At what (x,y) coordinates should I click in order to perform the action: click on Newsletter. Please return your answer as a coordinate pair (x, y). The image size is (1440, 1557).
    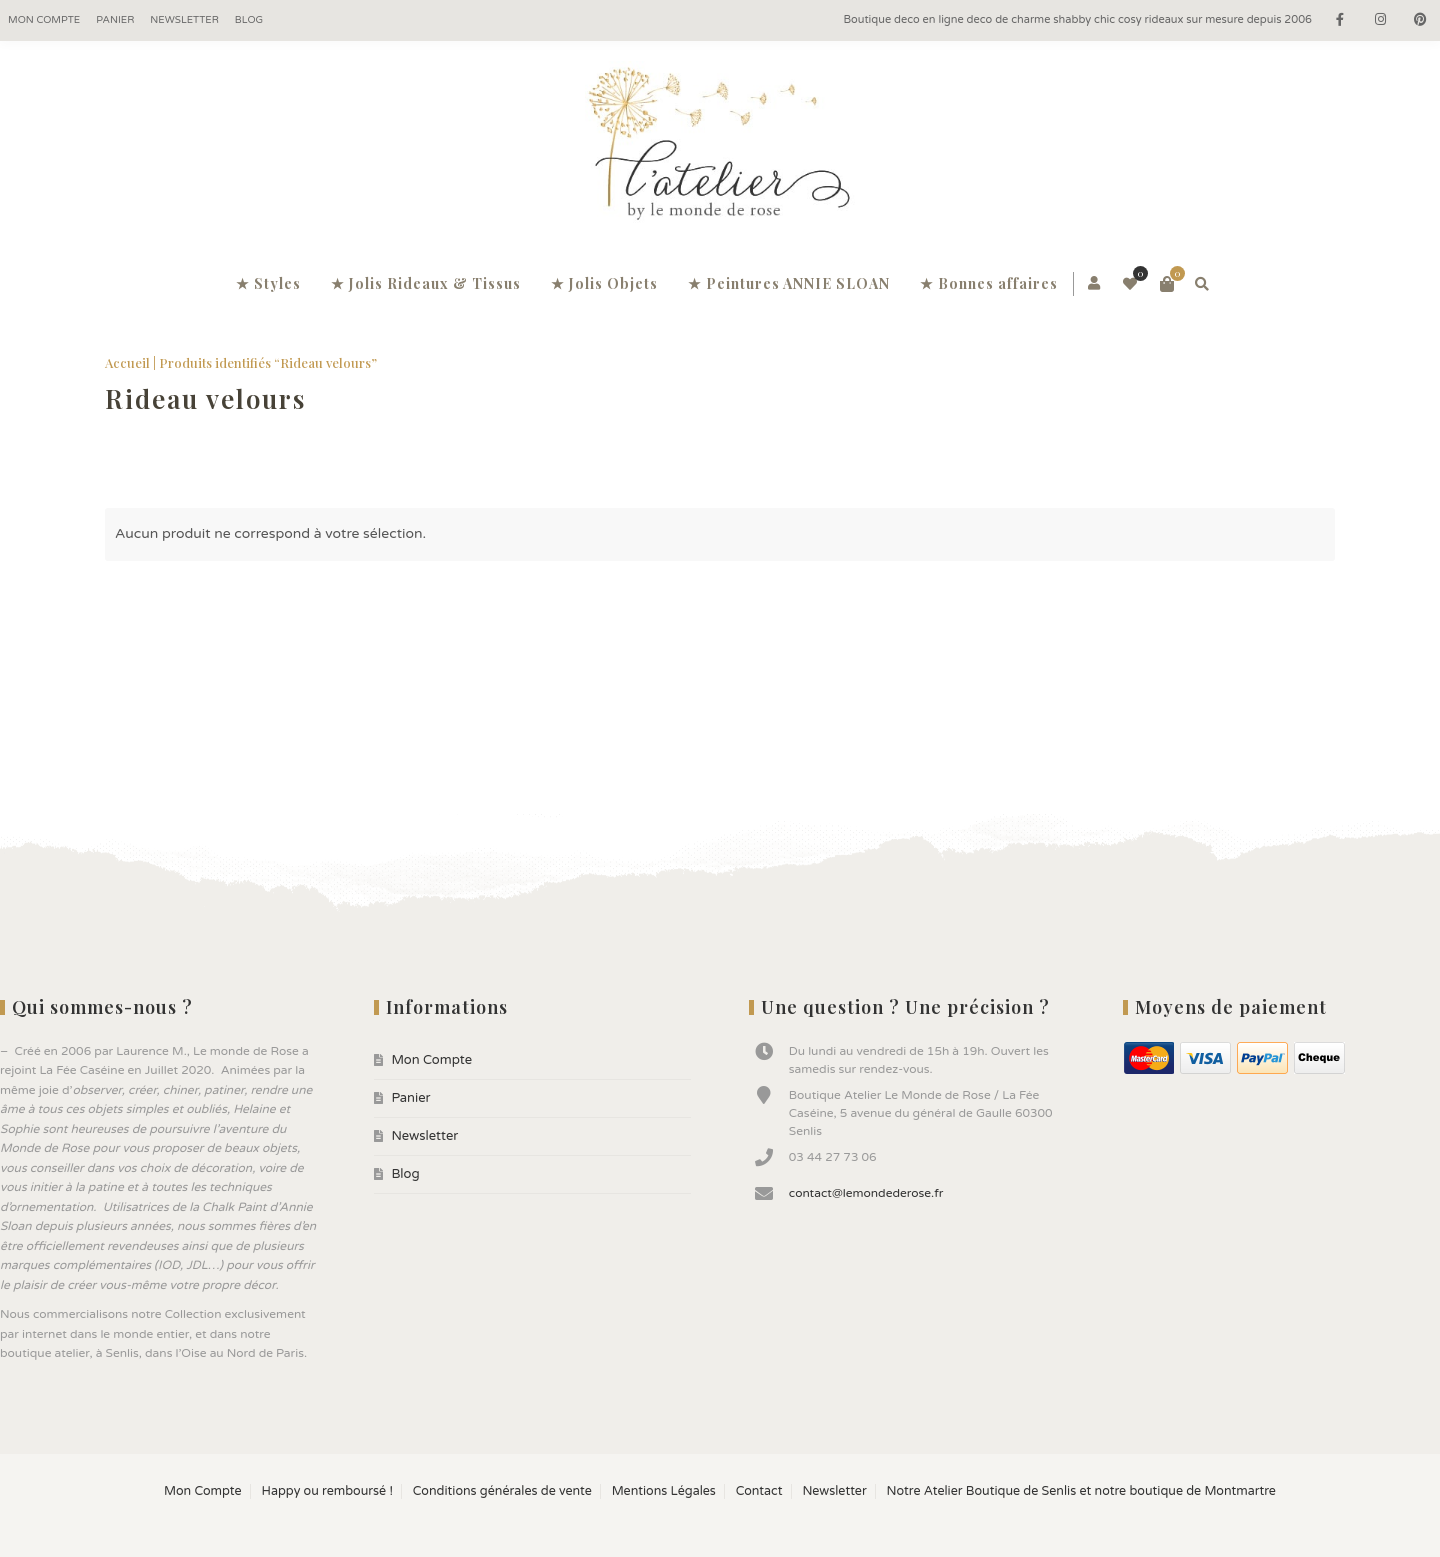
    Looking at the image, I should click on (184, 20).